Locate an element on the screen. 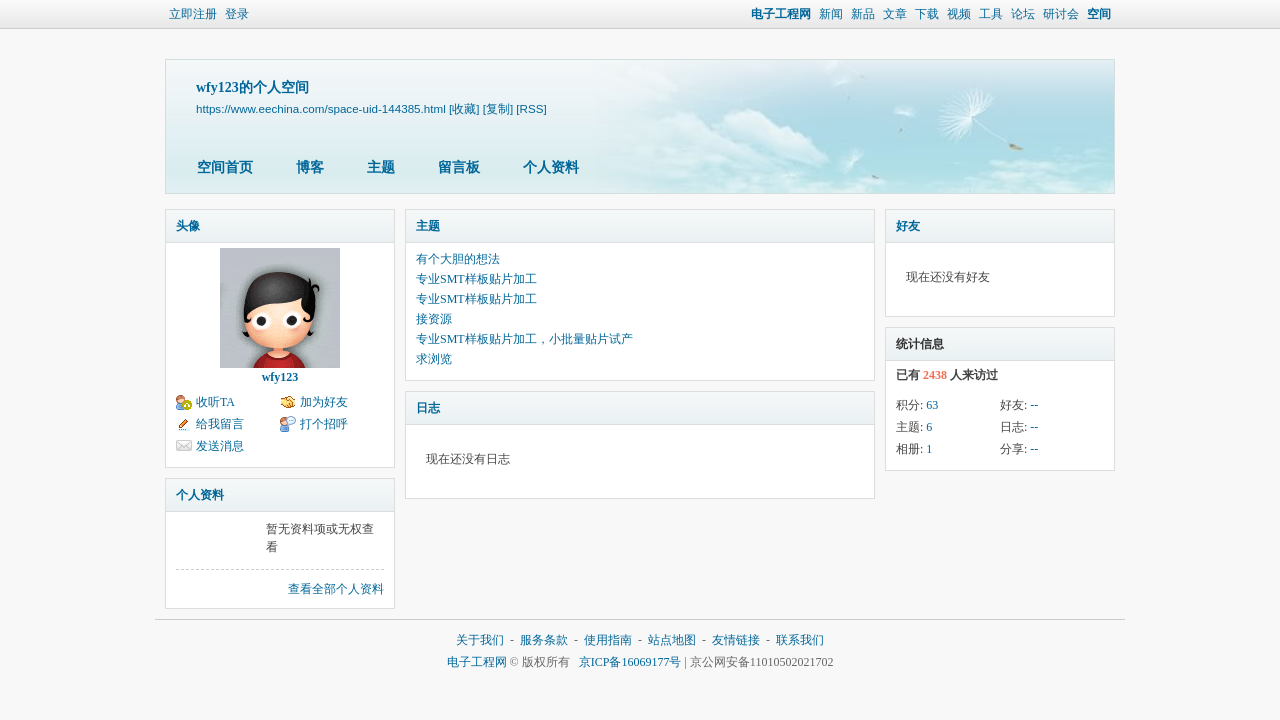 The height and width of the screenshot is (720, 1280). 63 is located at coordinates (932, 405).